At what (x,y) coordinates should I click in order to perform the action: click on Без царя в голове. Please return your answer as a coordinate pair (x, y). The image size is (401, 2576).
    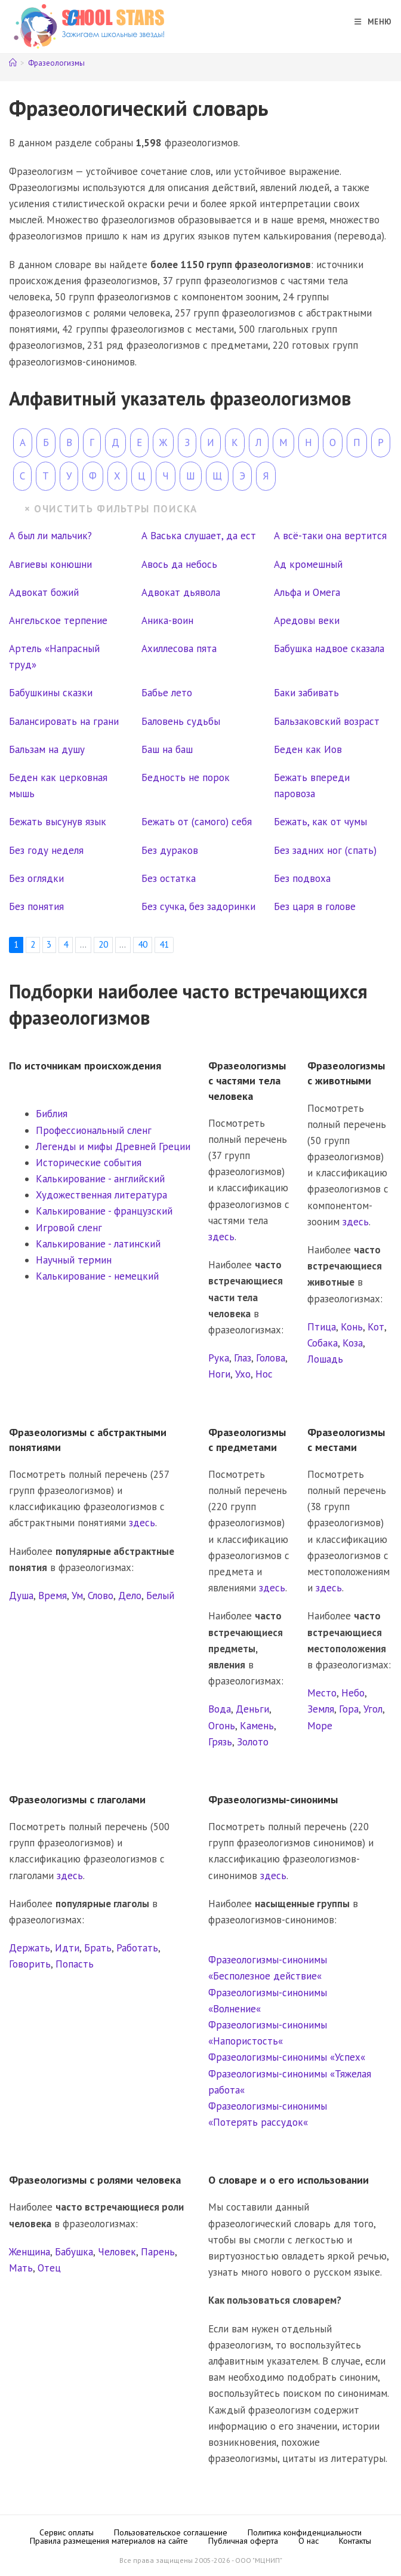
    Looking at the image, I should click on (315, 906).